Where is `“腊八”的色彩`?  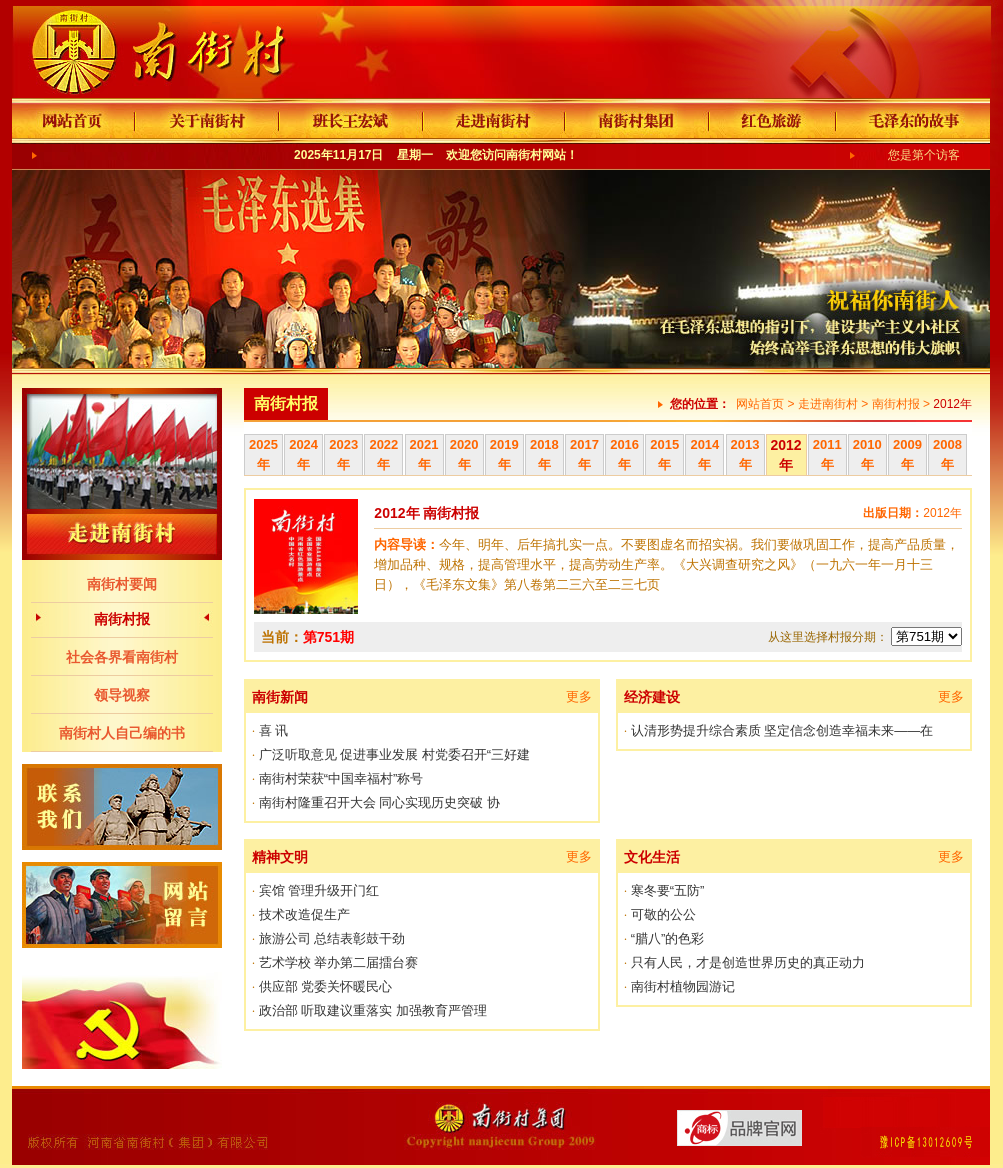
“腊八”的色彩 is located at coordinates (668, 938).